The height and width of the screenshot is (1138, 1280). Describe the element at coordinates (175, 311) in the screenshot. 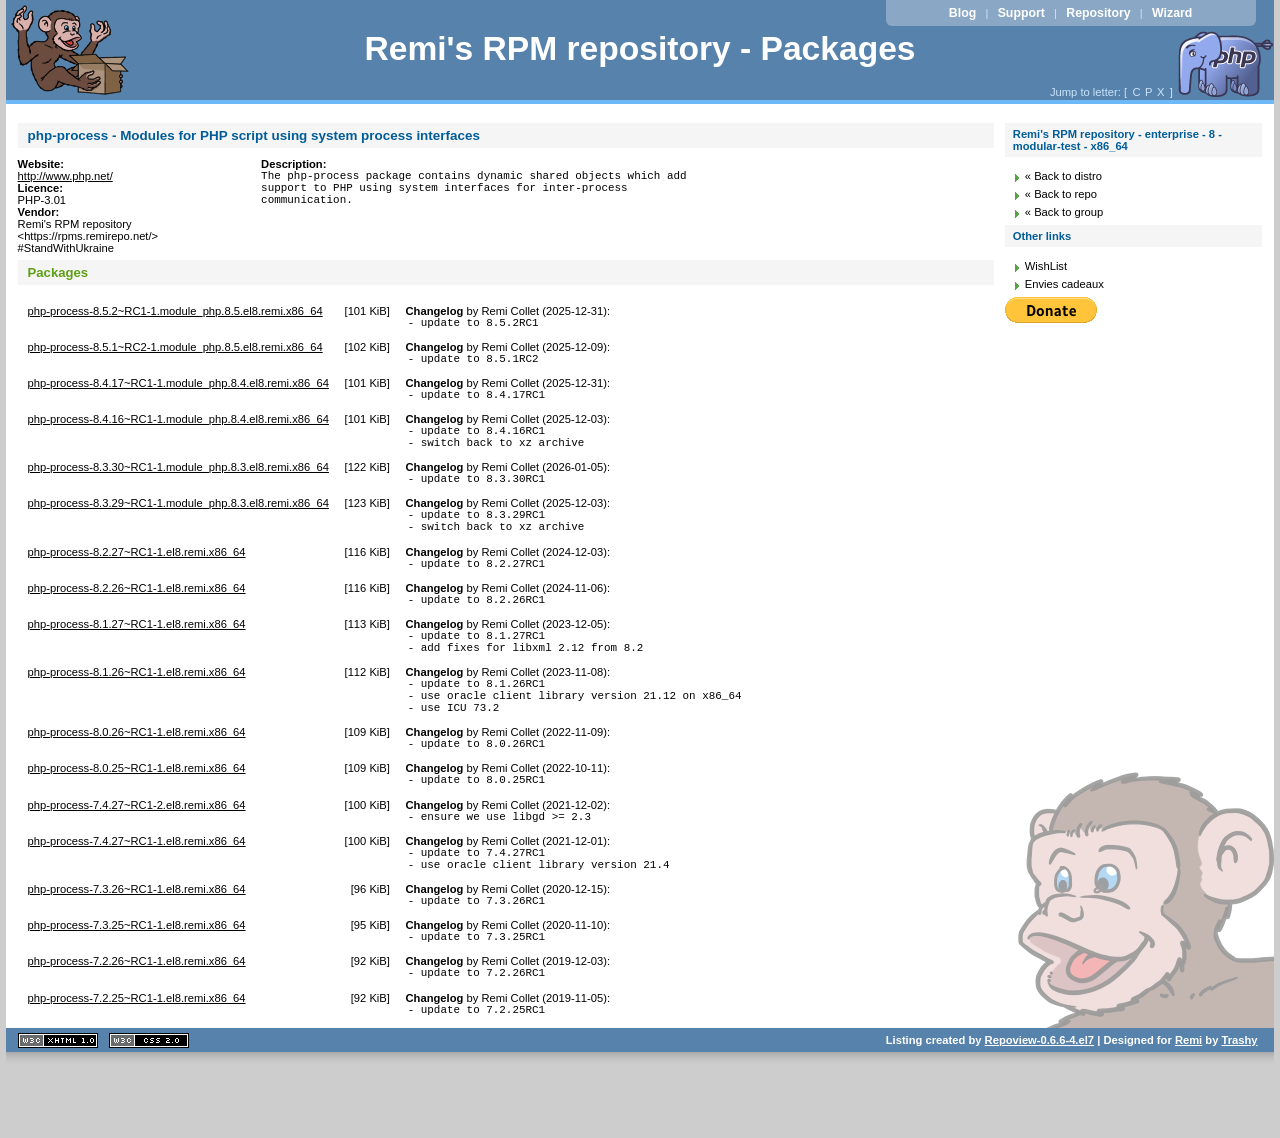

I see `php-process-8.5.2~RC1-1.module_php.8.5.el8.remi.x86_64` at that location.